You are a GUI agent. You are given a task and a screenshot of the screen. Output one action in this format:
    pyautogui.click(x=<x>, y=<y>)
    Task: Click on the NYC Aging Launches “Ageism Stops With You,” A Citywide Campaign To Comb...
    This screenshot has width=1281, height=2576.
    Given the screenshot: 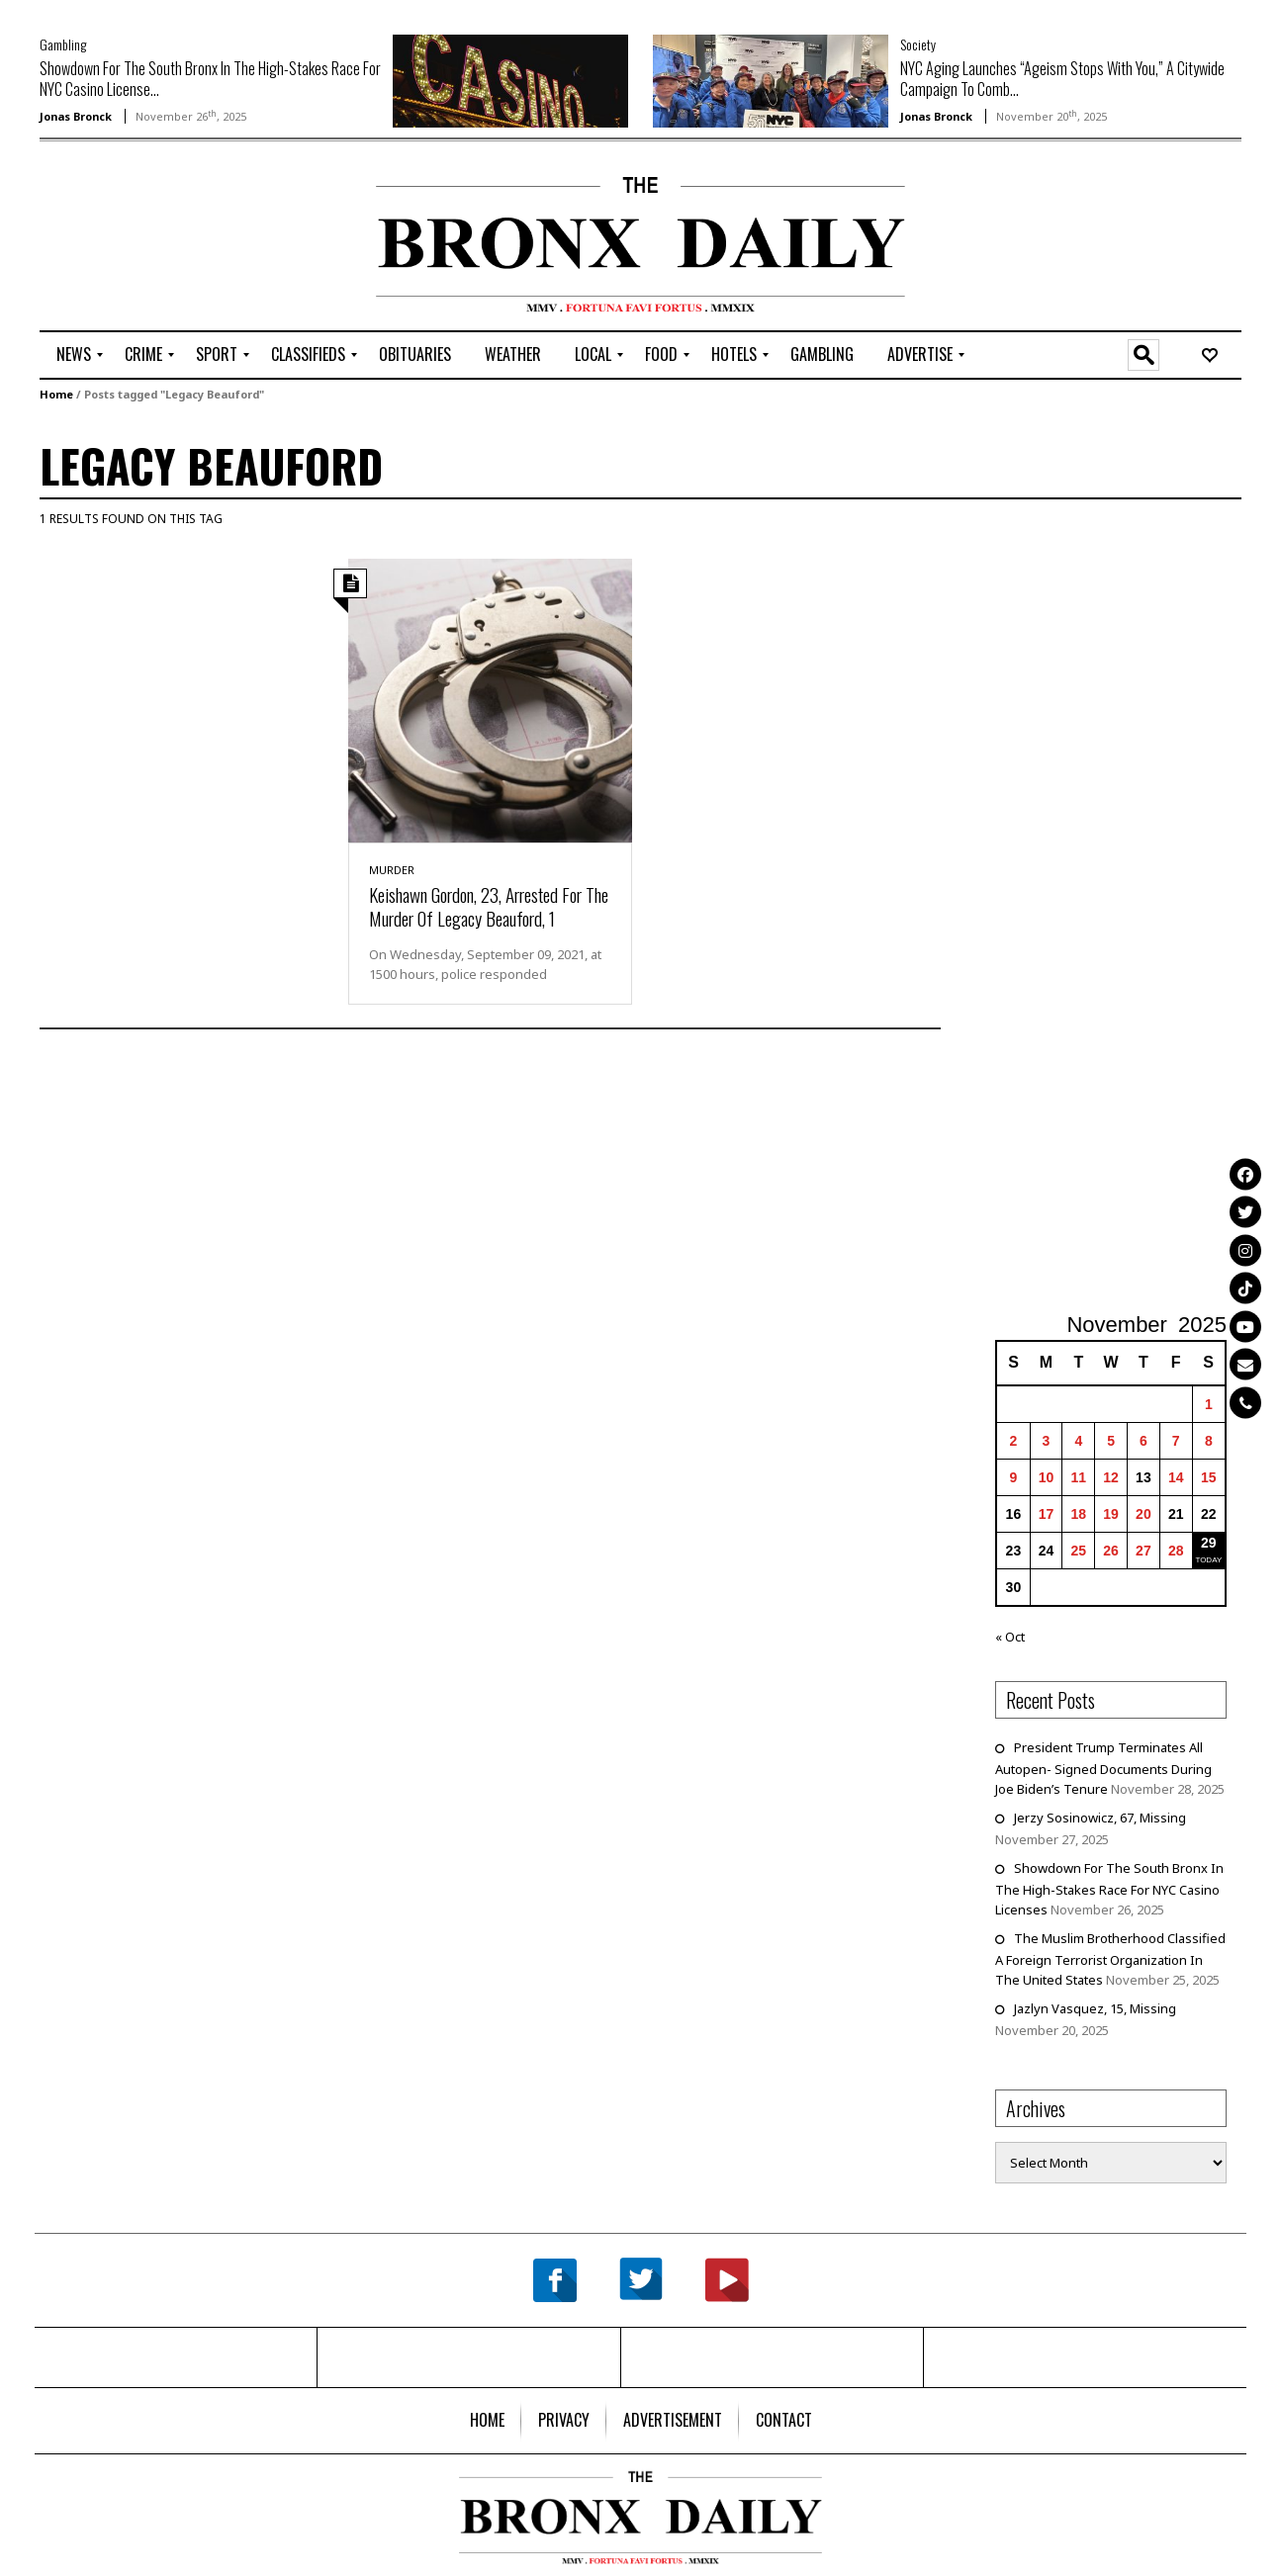 What is the action you would take?
    pyautogui.click(x=1062, y=78)
    